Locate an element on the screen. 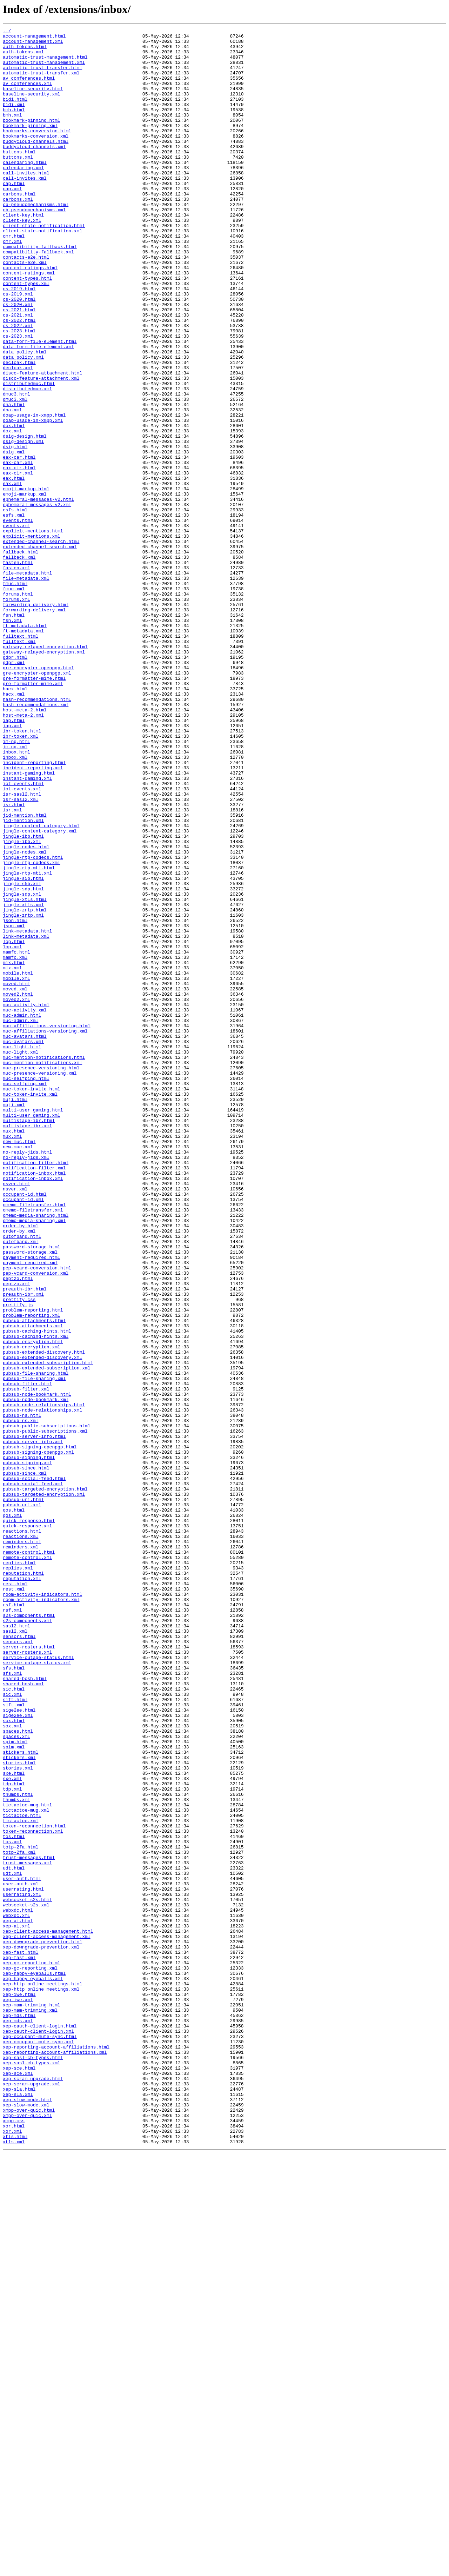  gdpr.html is located at coordinates (15, 783).